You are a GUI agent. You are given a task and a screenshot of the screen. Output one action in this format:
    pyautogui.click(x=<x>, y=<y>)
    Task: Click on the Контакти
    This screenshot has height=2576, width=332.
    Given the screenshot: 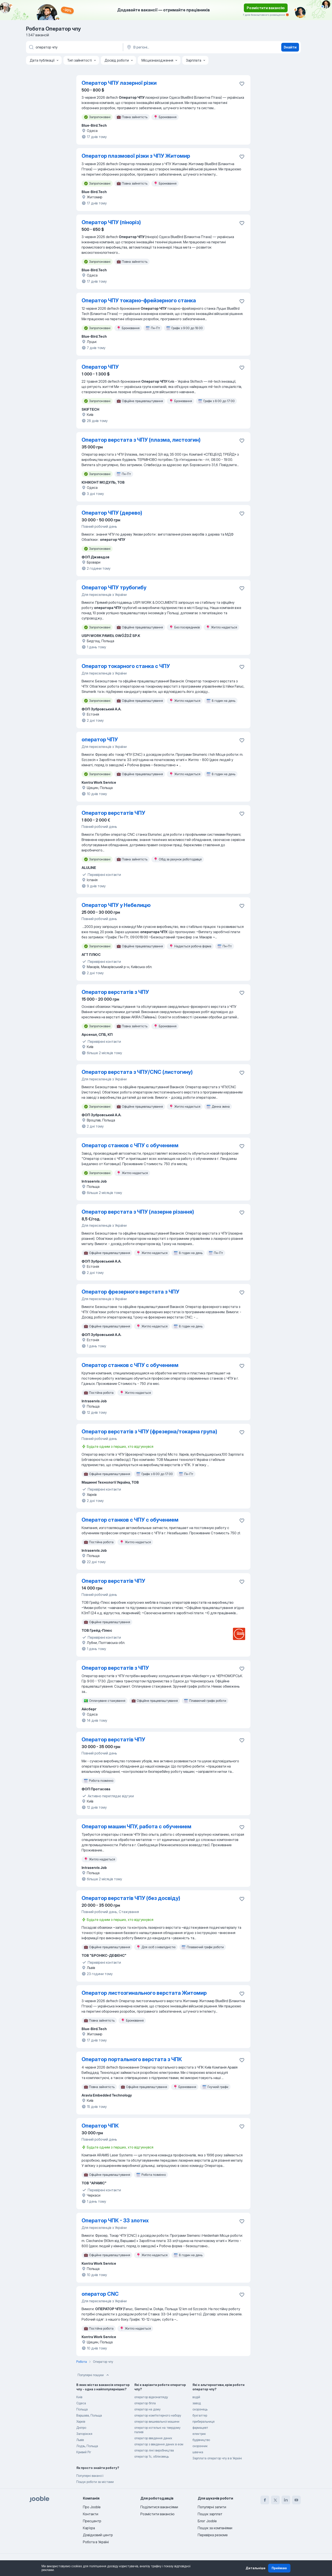 What is the action you would take?
    pyautogui.click(x=90, y=2514)
    